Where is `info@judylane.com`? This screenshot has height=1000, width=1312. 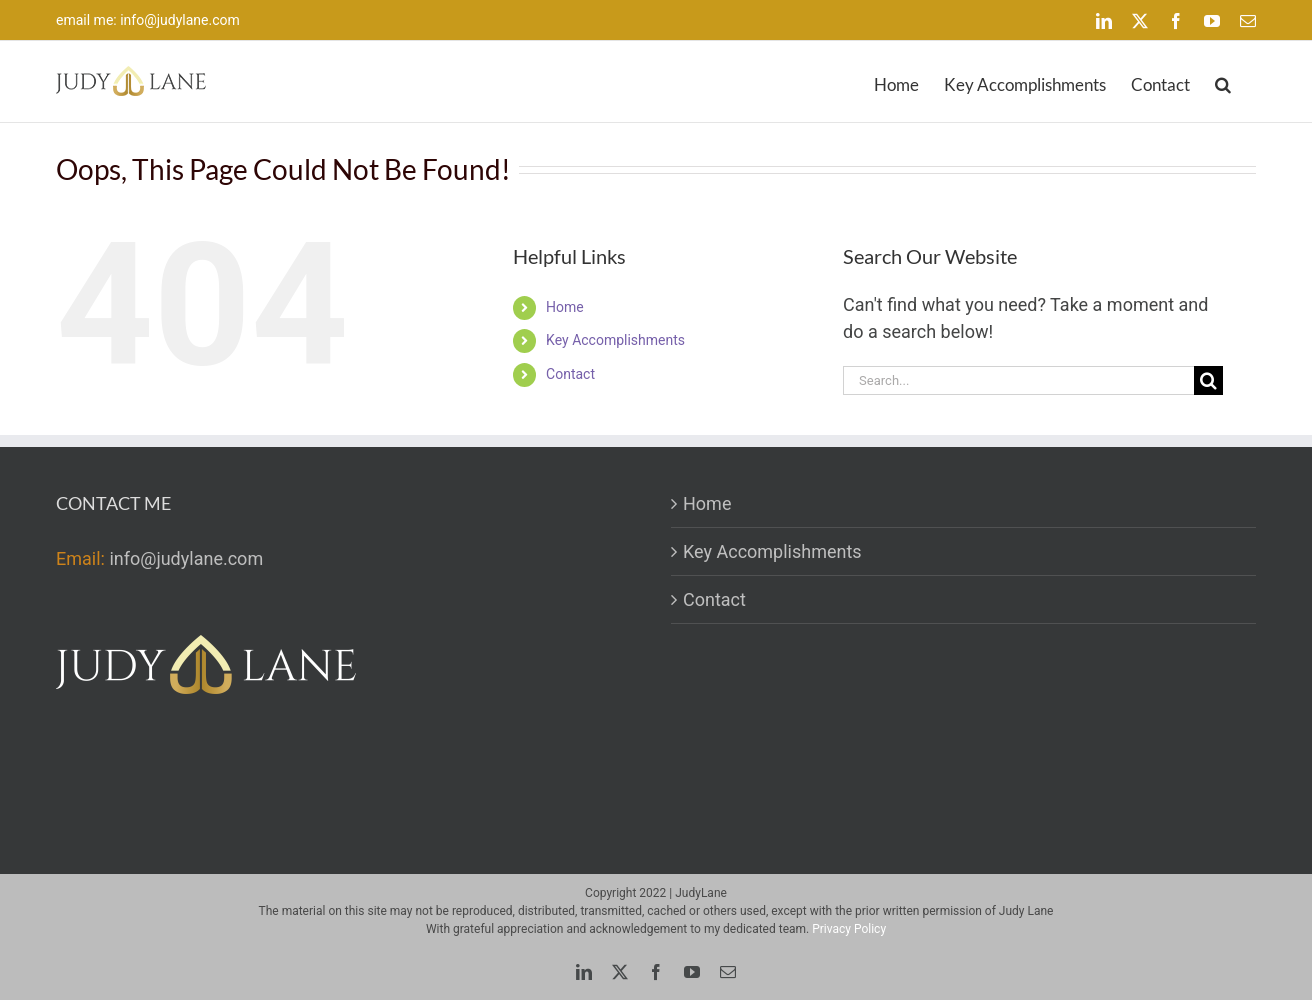 info@judylane.com is located at coordinates (186, 558).